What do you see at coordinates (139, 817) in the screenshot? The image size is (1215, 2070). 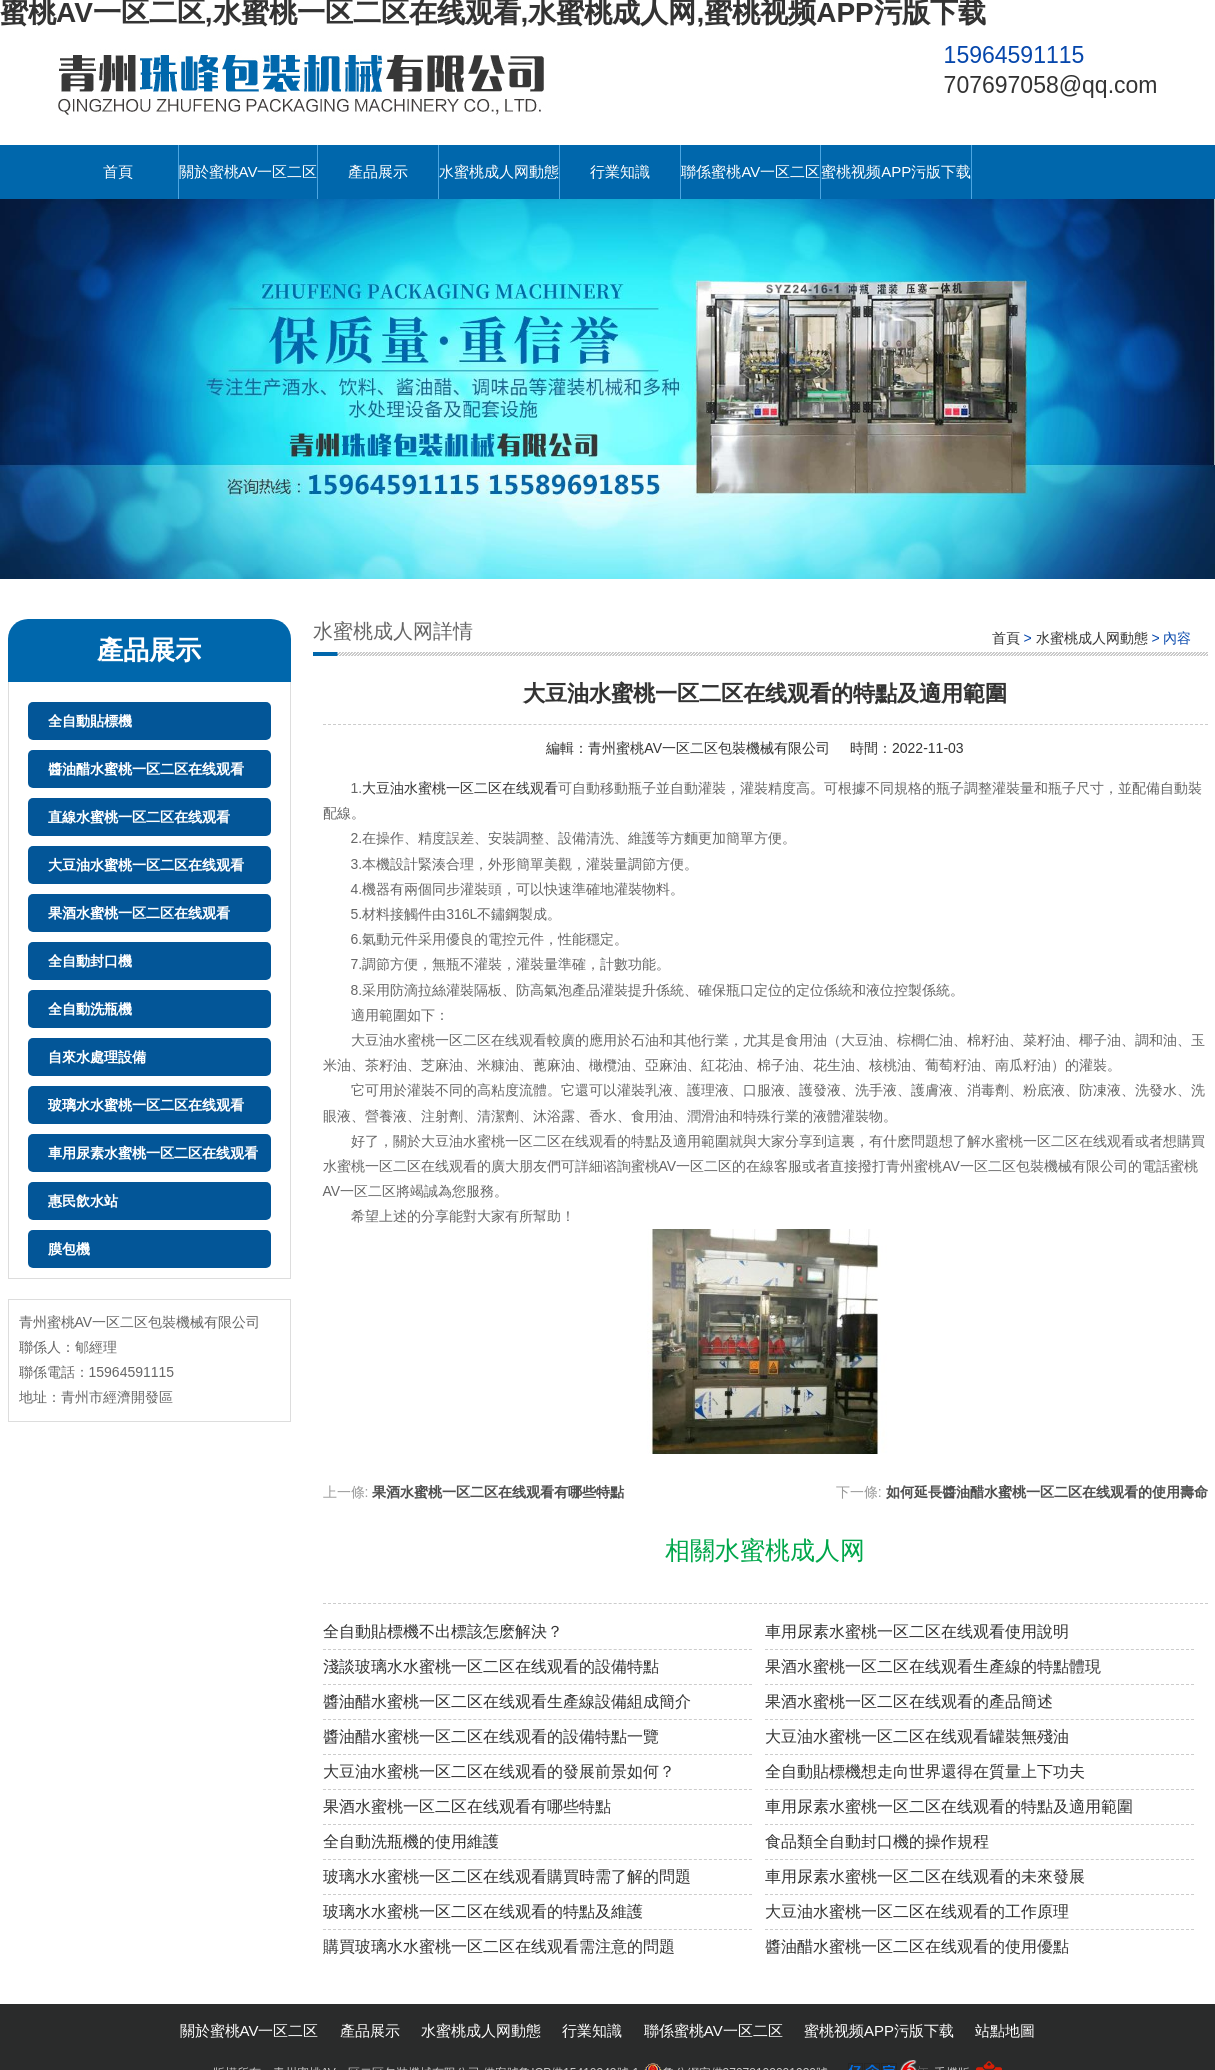 I see `直線水蜜桃一区二区在线观看` at bounding box center [139, 817].